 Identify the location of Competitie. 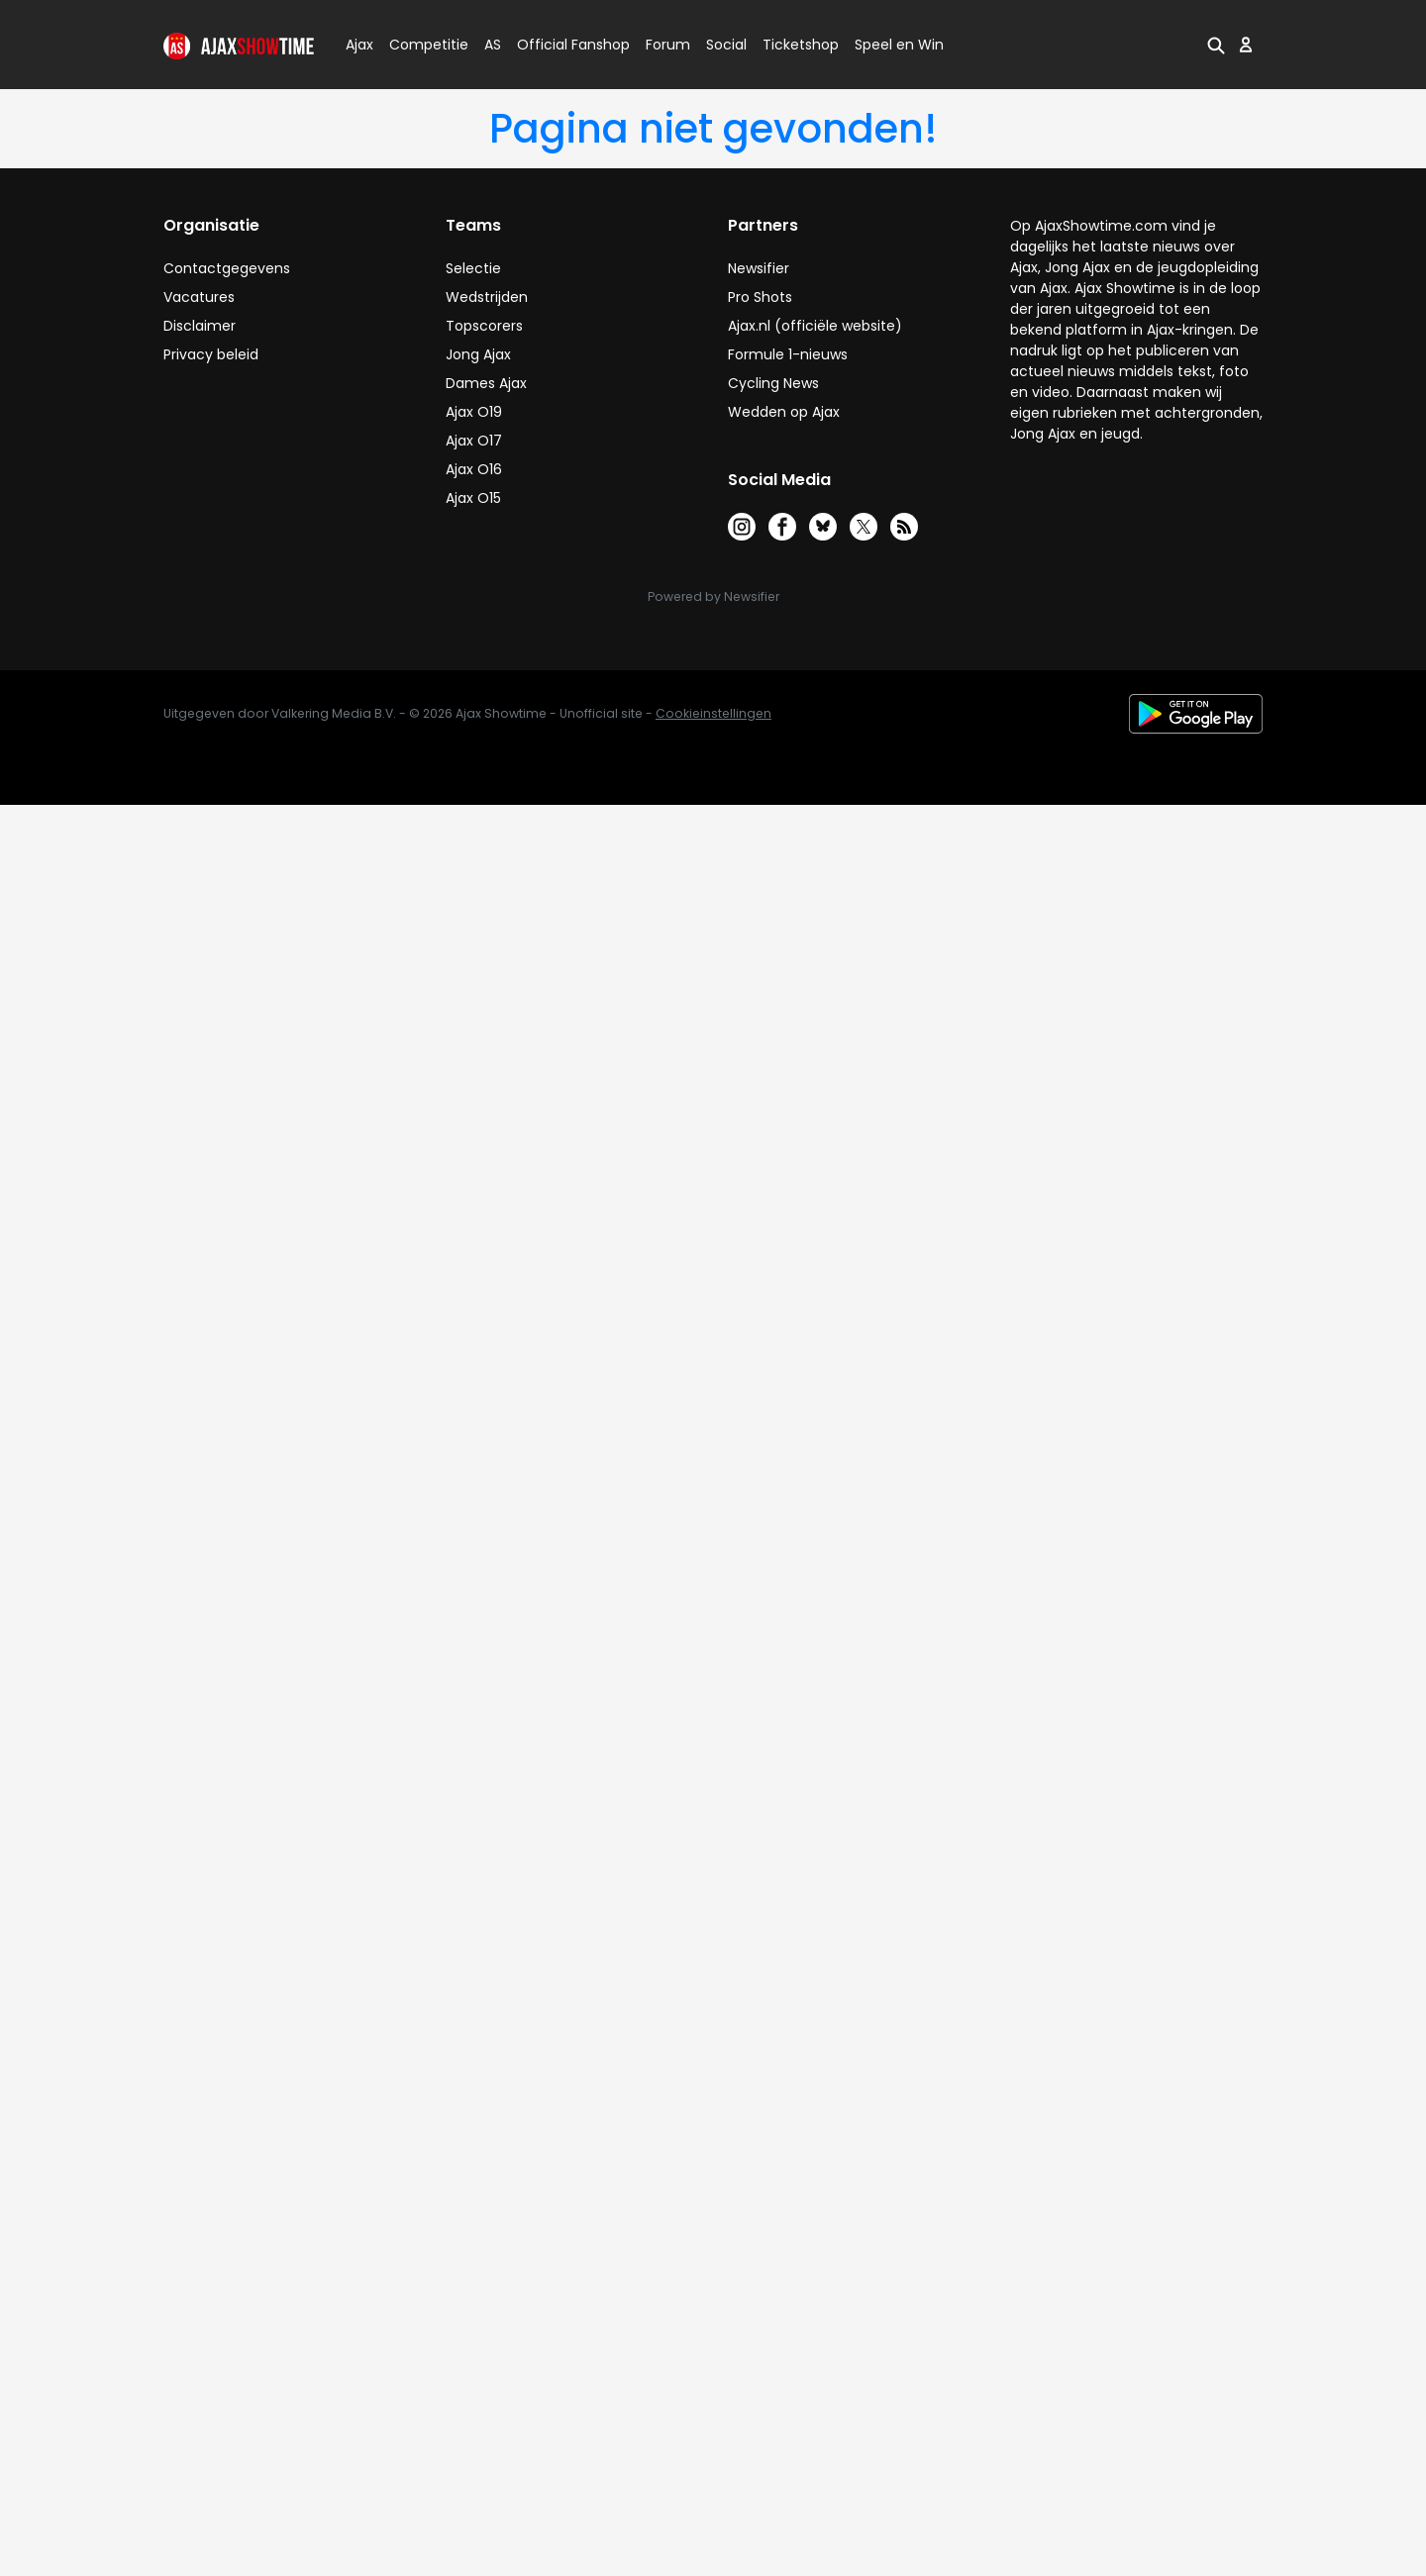
(421, 44).